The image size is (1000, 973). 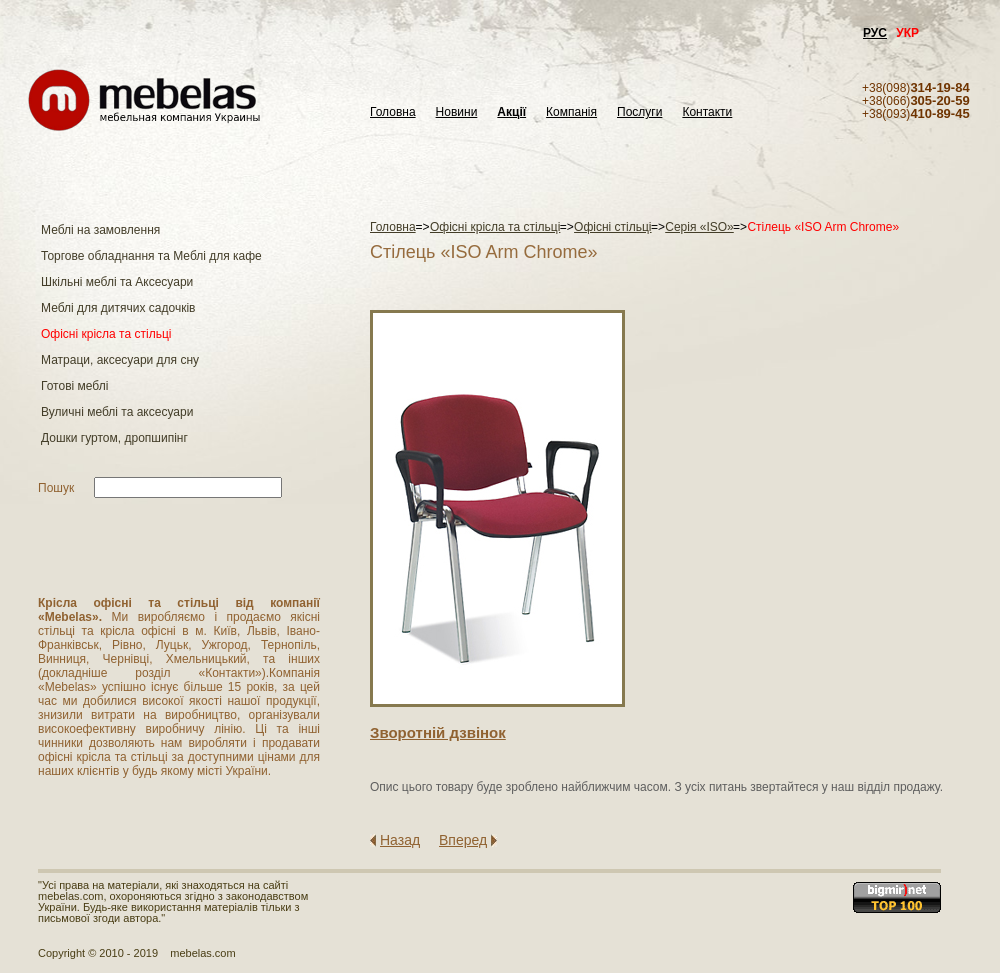 I want to click on Матраци, аксесуари для сну, so click(x=120, y=360).